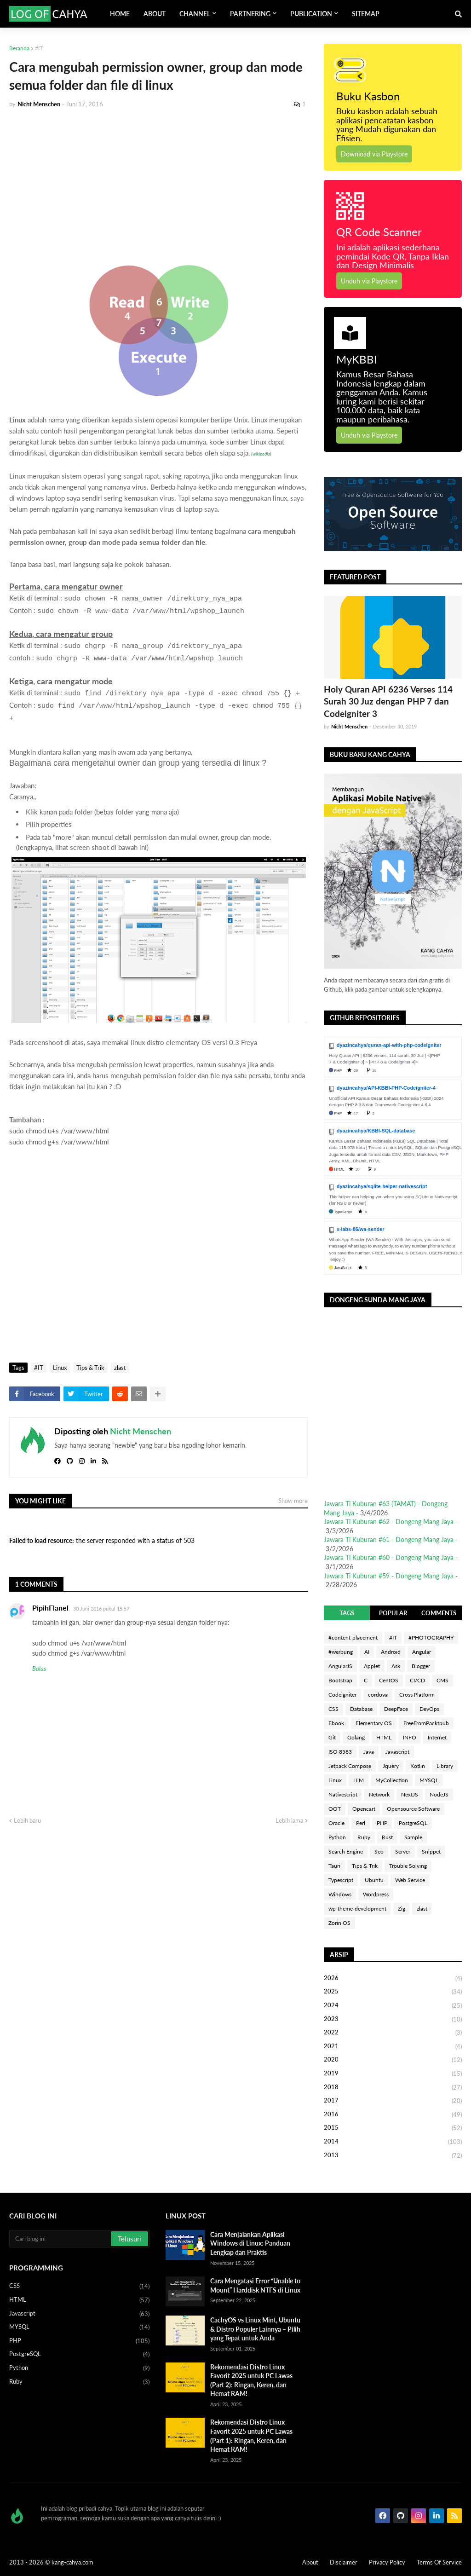  Describe the element at coordinates (101, 1608) in the screenshot. I see `30 Juni 2016 pukul 15.57` at that location.